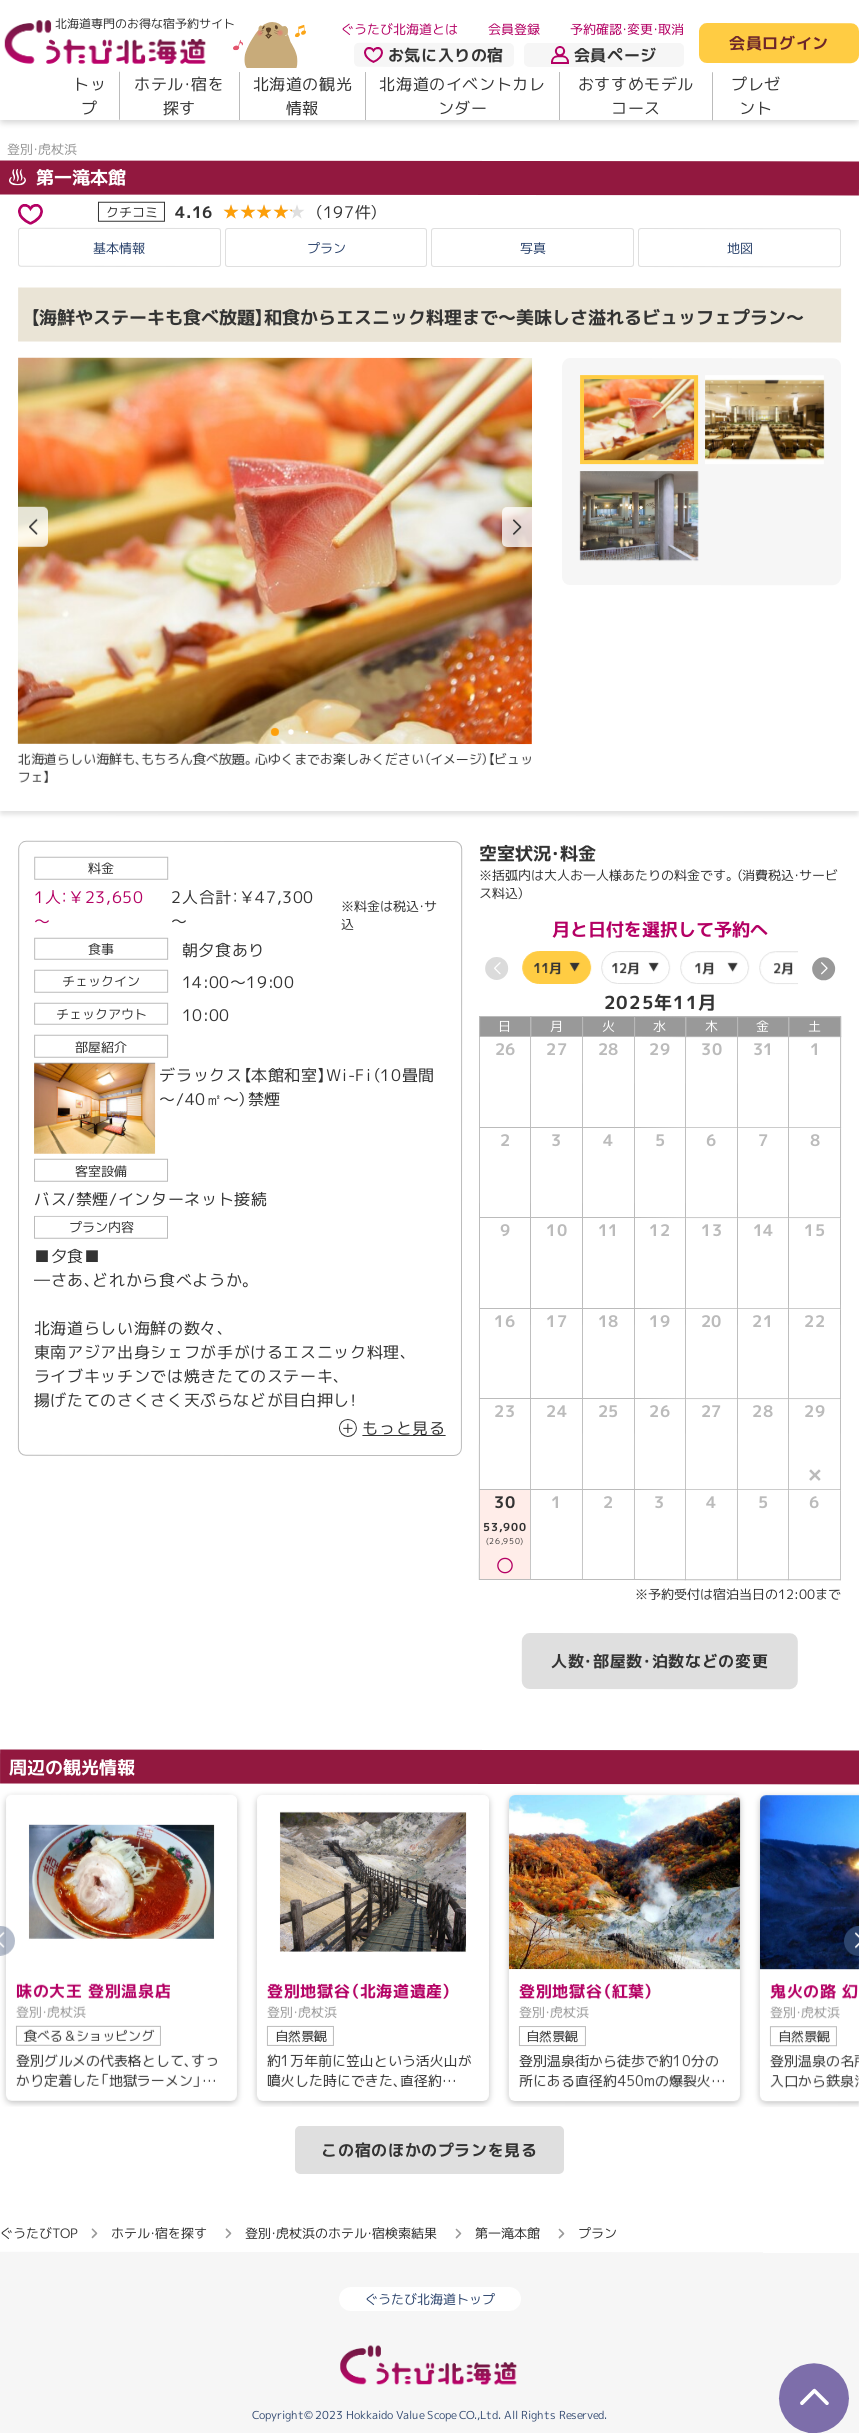  Describe the element at coordinates (517, 527) in the screenshot. I see `[button]` at that location.